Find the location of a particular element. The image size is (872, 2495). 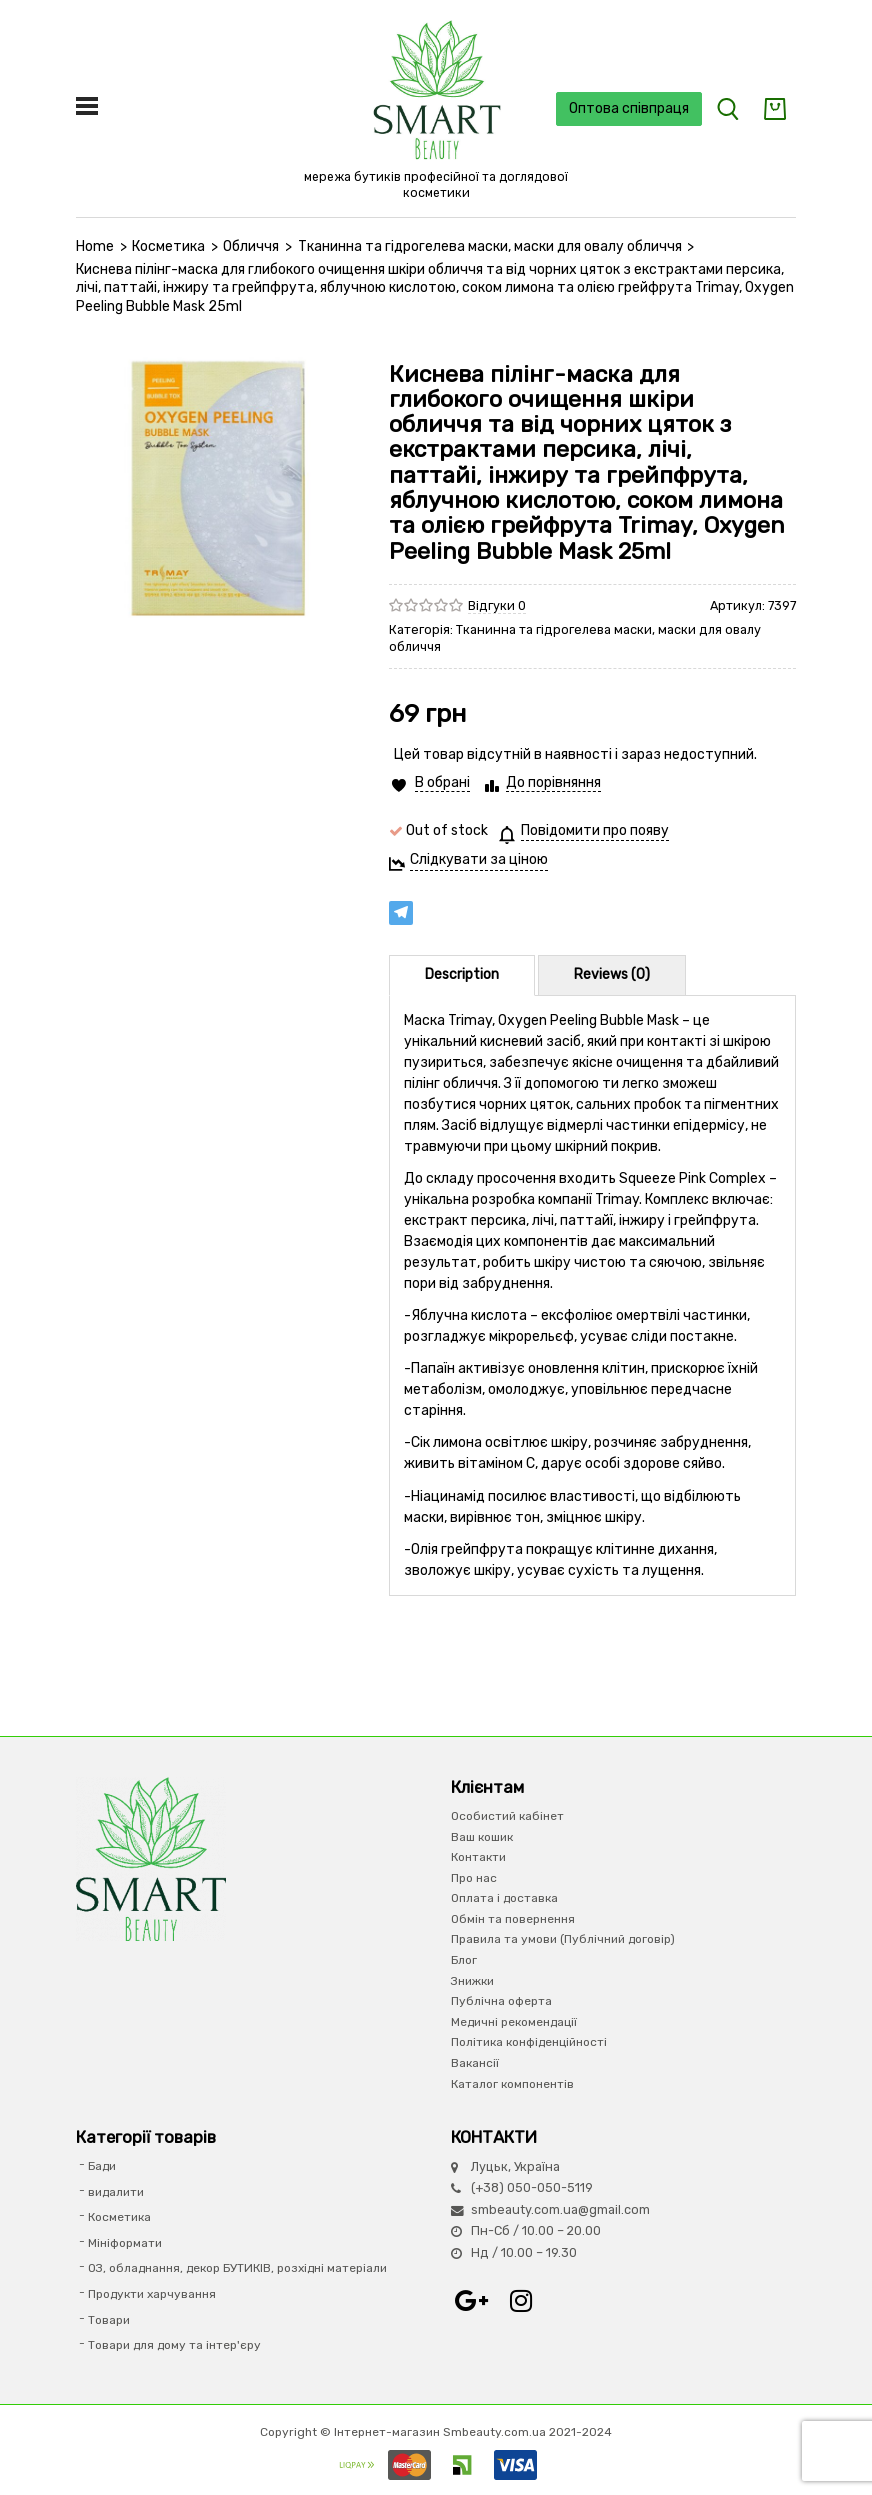

Оптова співпраця is located at coordinates (629, 108).